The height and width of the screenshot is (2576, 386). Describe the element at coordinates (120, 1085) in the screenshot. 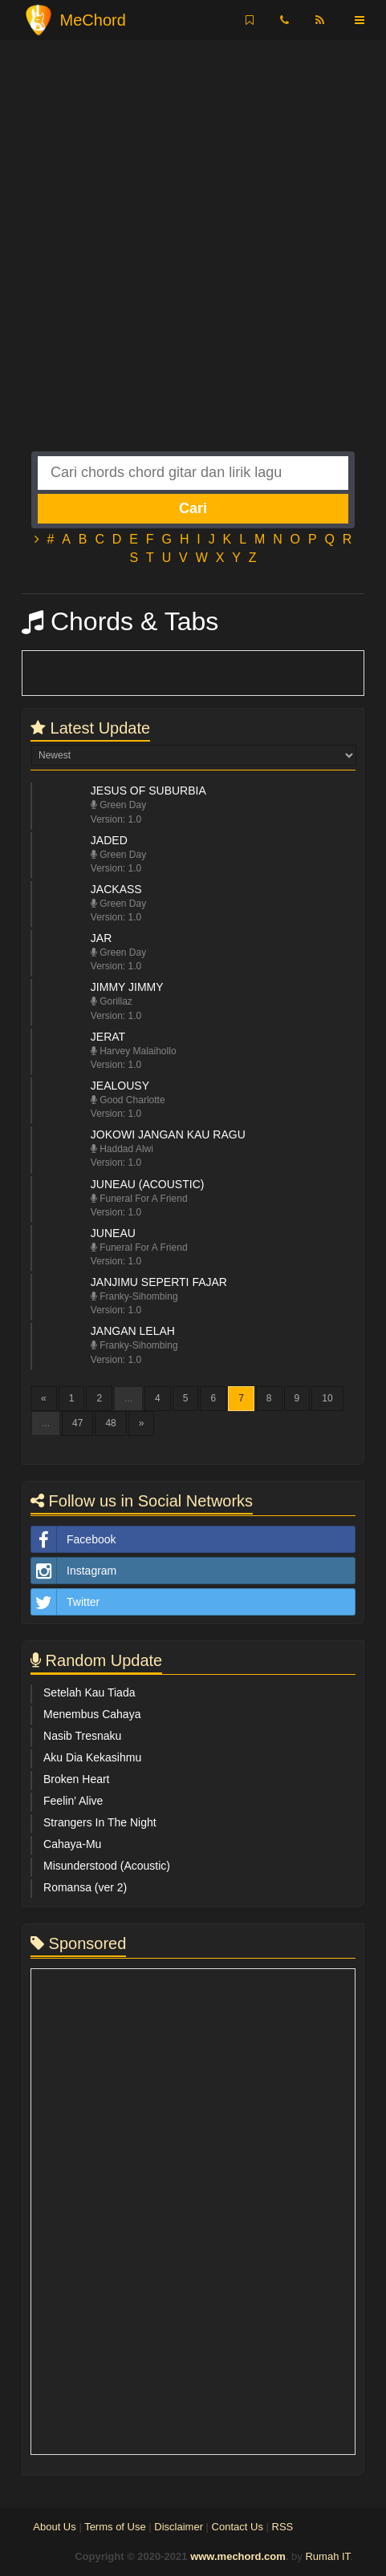

I see `Jealousy` at that location.